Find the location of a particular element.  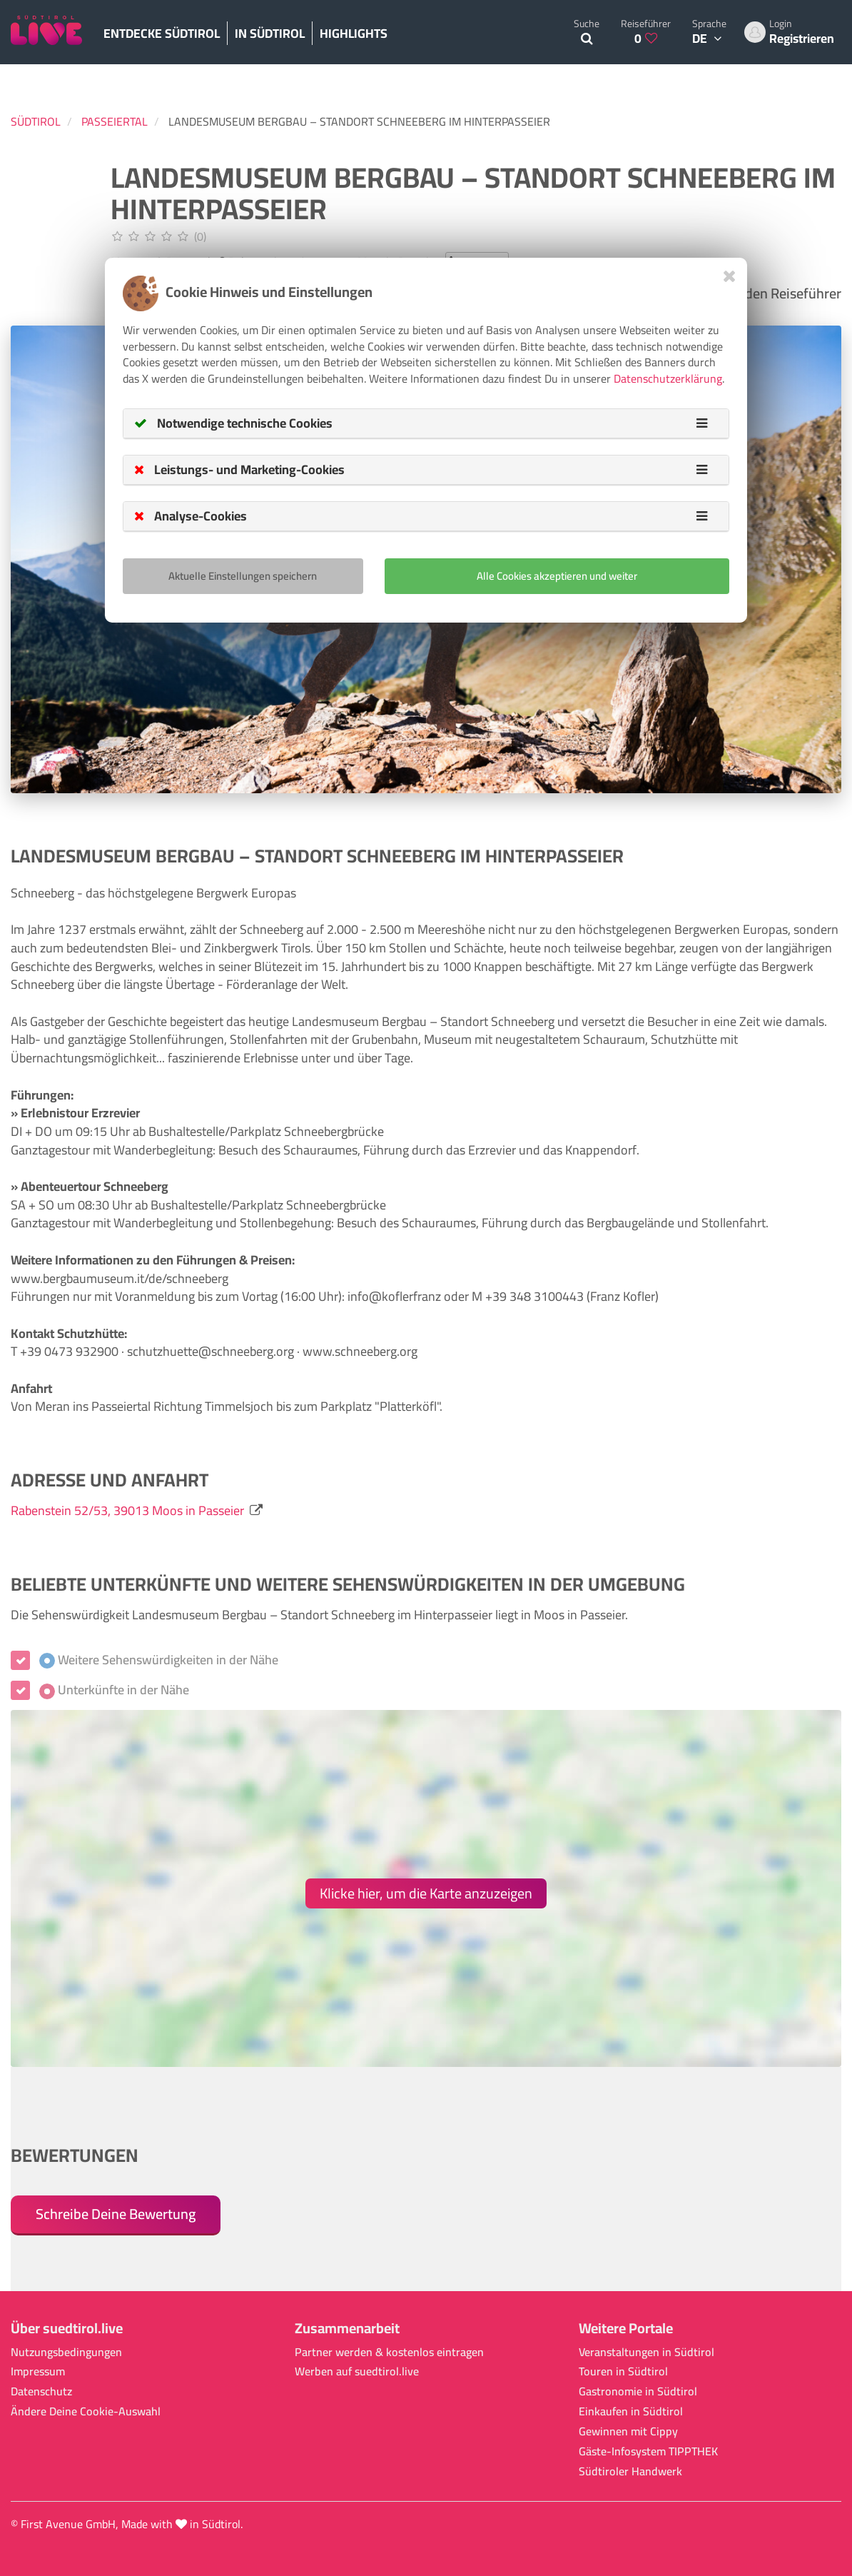

Datenschutzerklärung is located at coordinates (668, 378).